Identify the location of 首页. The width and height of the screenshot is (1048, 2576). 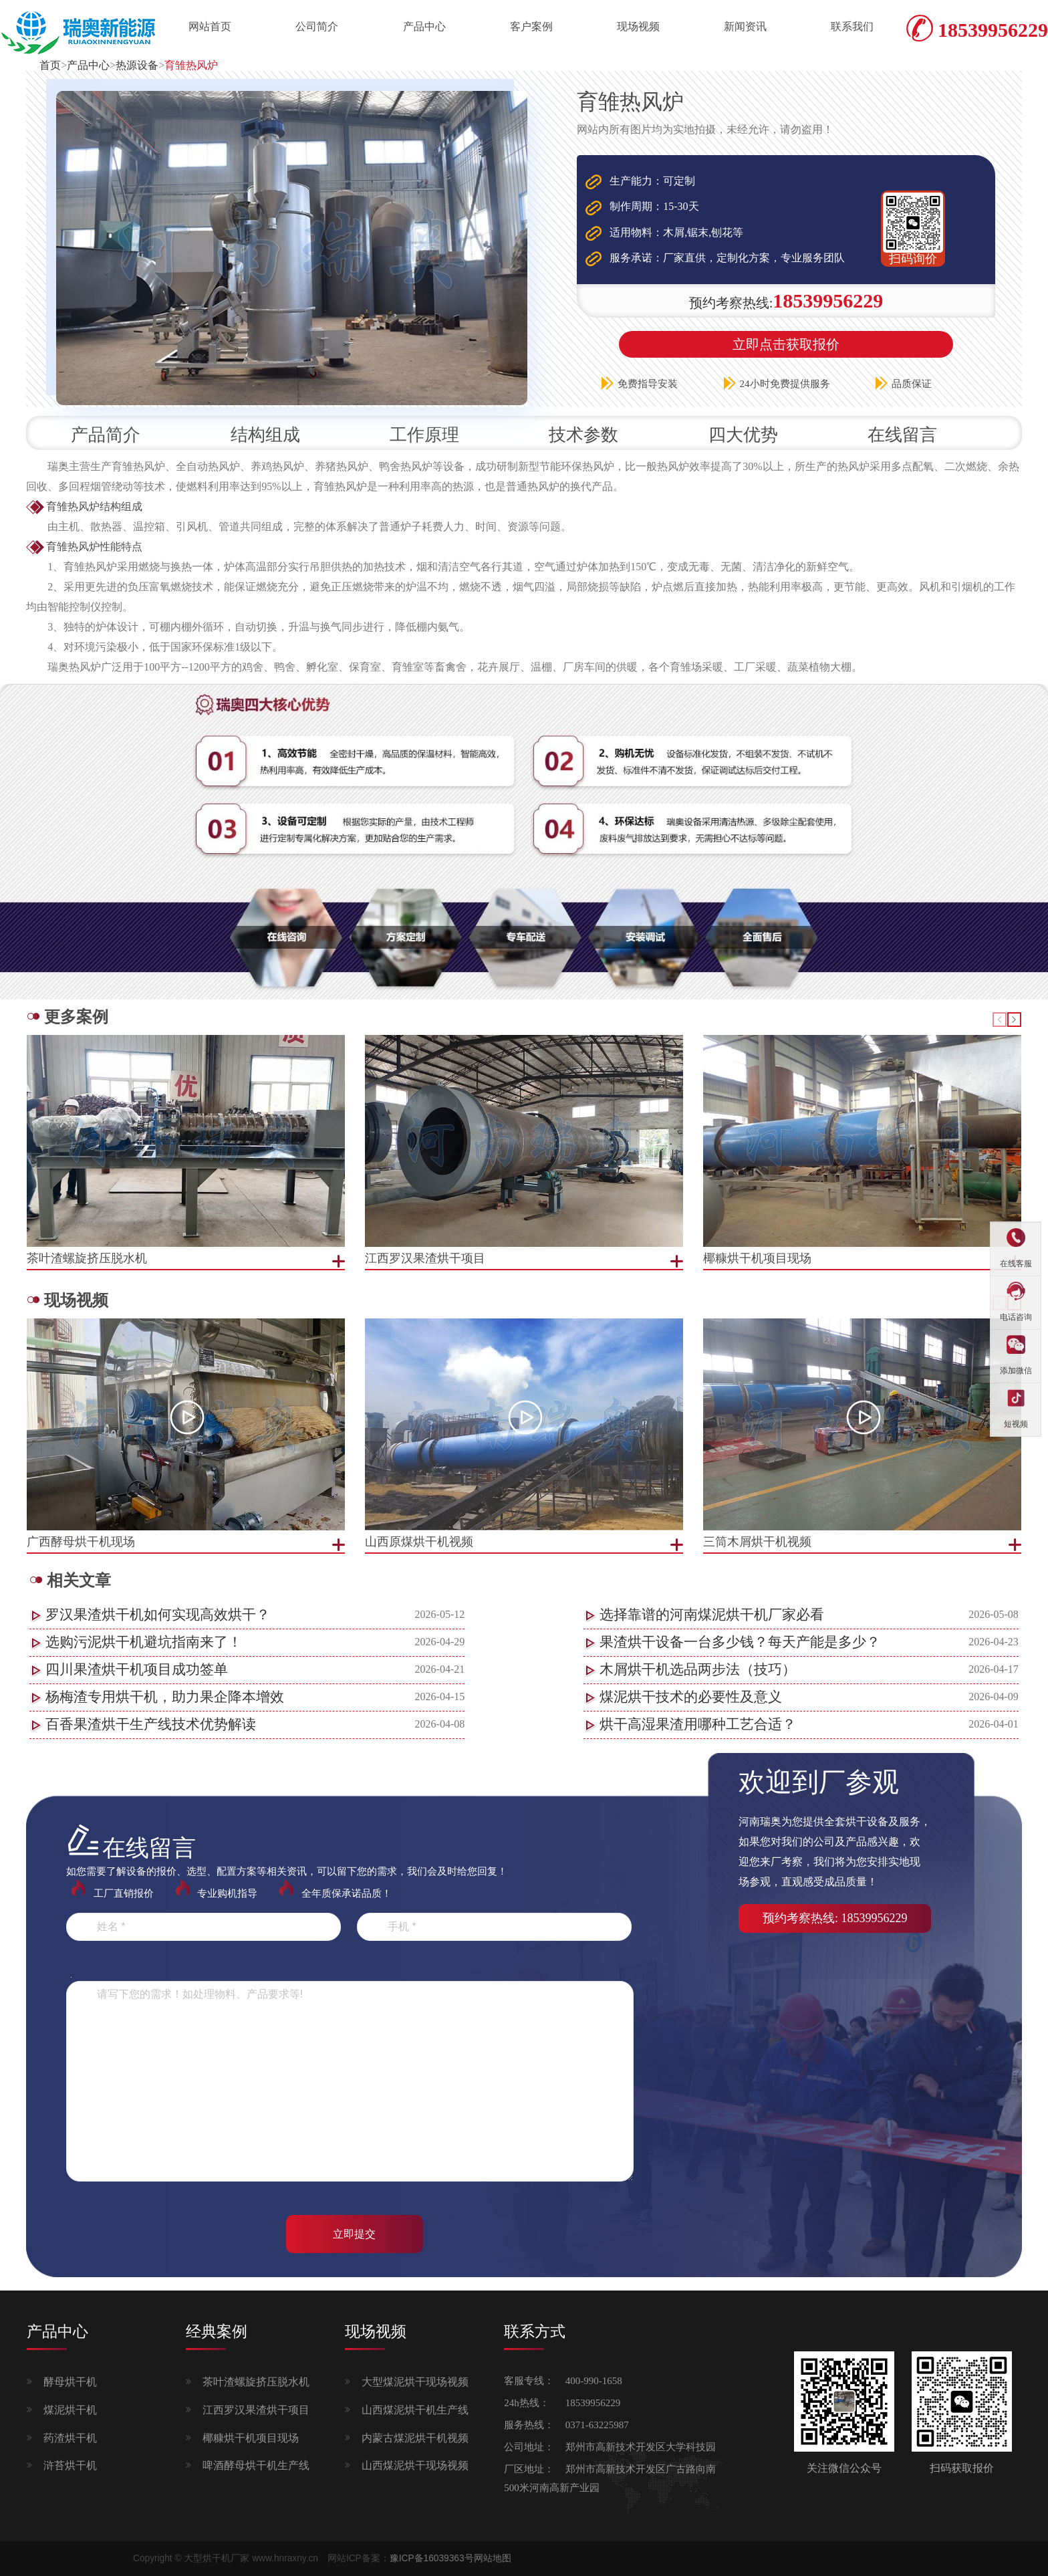
(50, 65).